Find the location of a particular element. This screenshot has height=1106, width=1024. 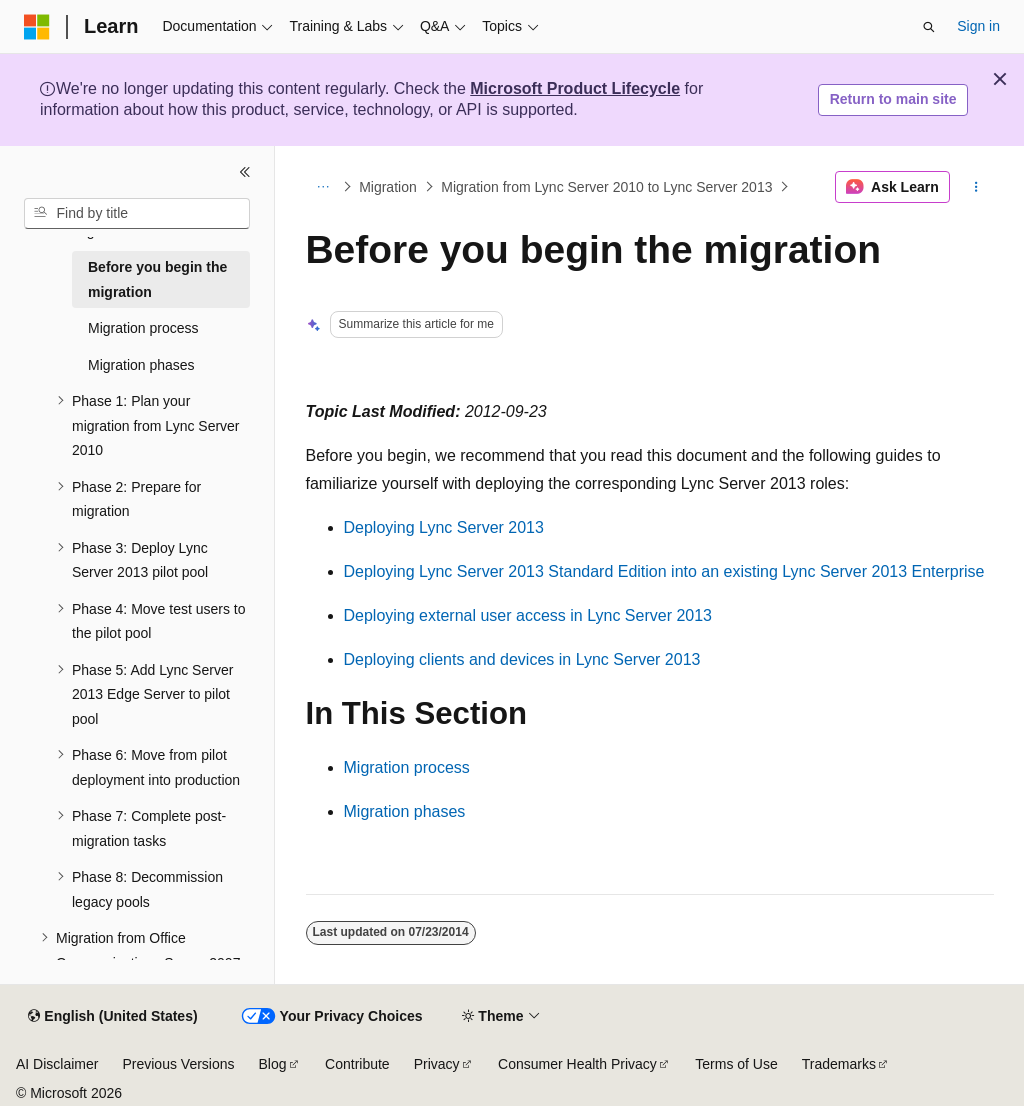

Migration from Lync Server 2010 to Lync Server 2013 is located at coordinates (606, 187).